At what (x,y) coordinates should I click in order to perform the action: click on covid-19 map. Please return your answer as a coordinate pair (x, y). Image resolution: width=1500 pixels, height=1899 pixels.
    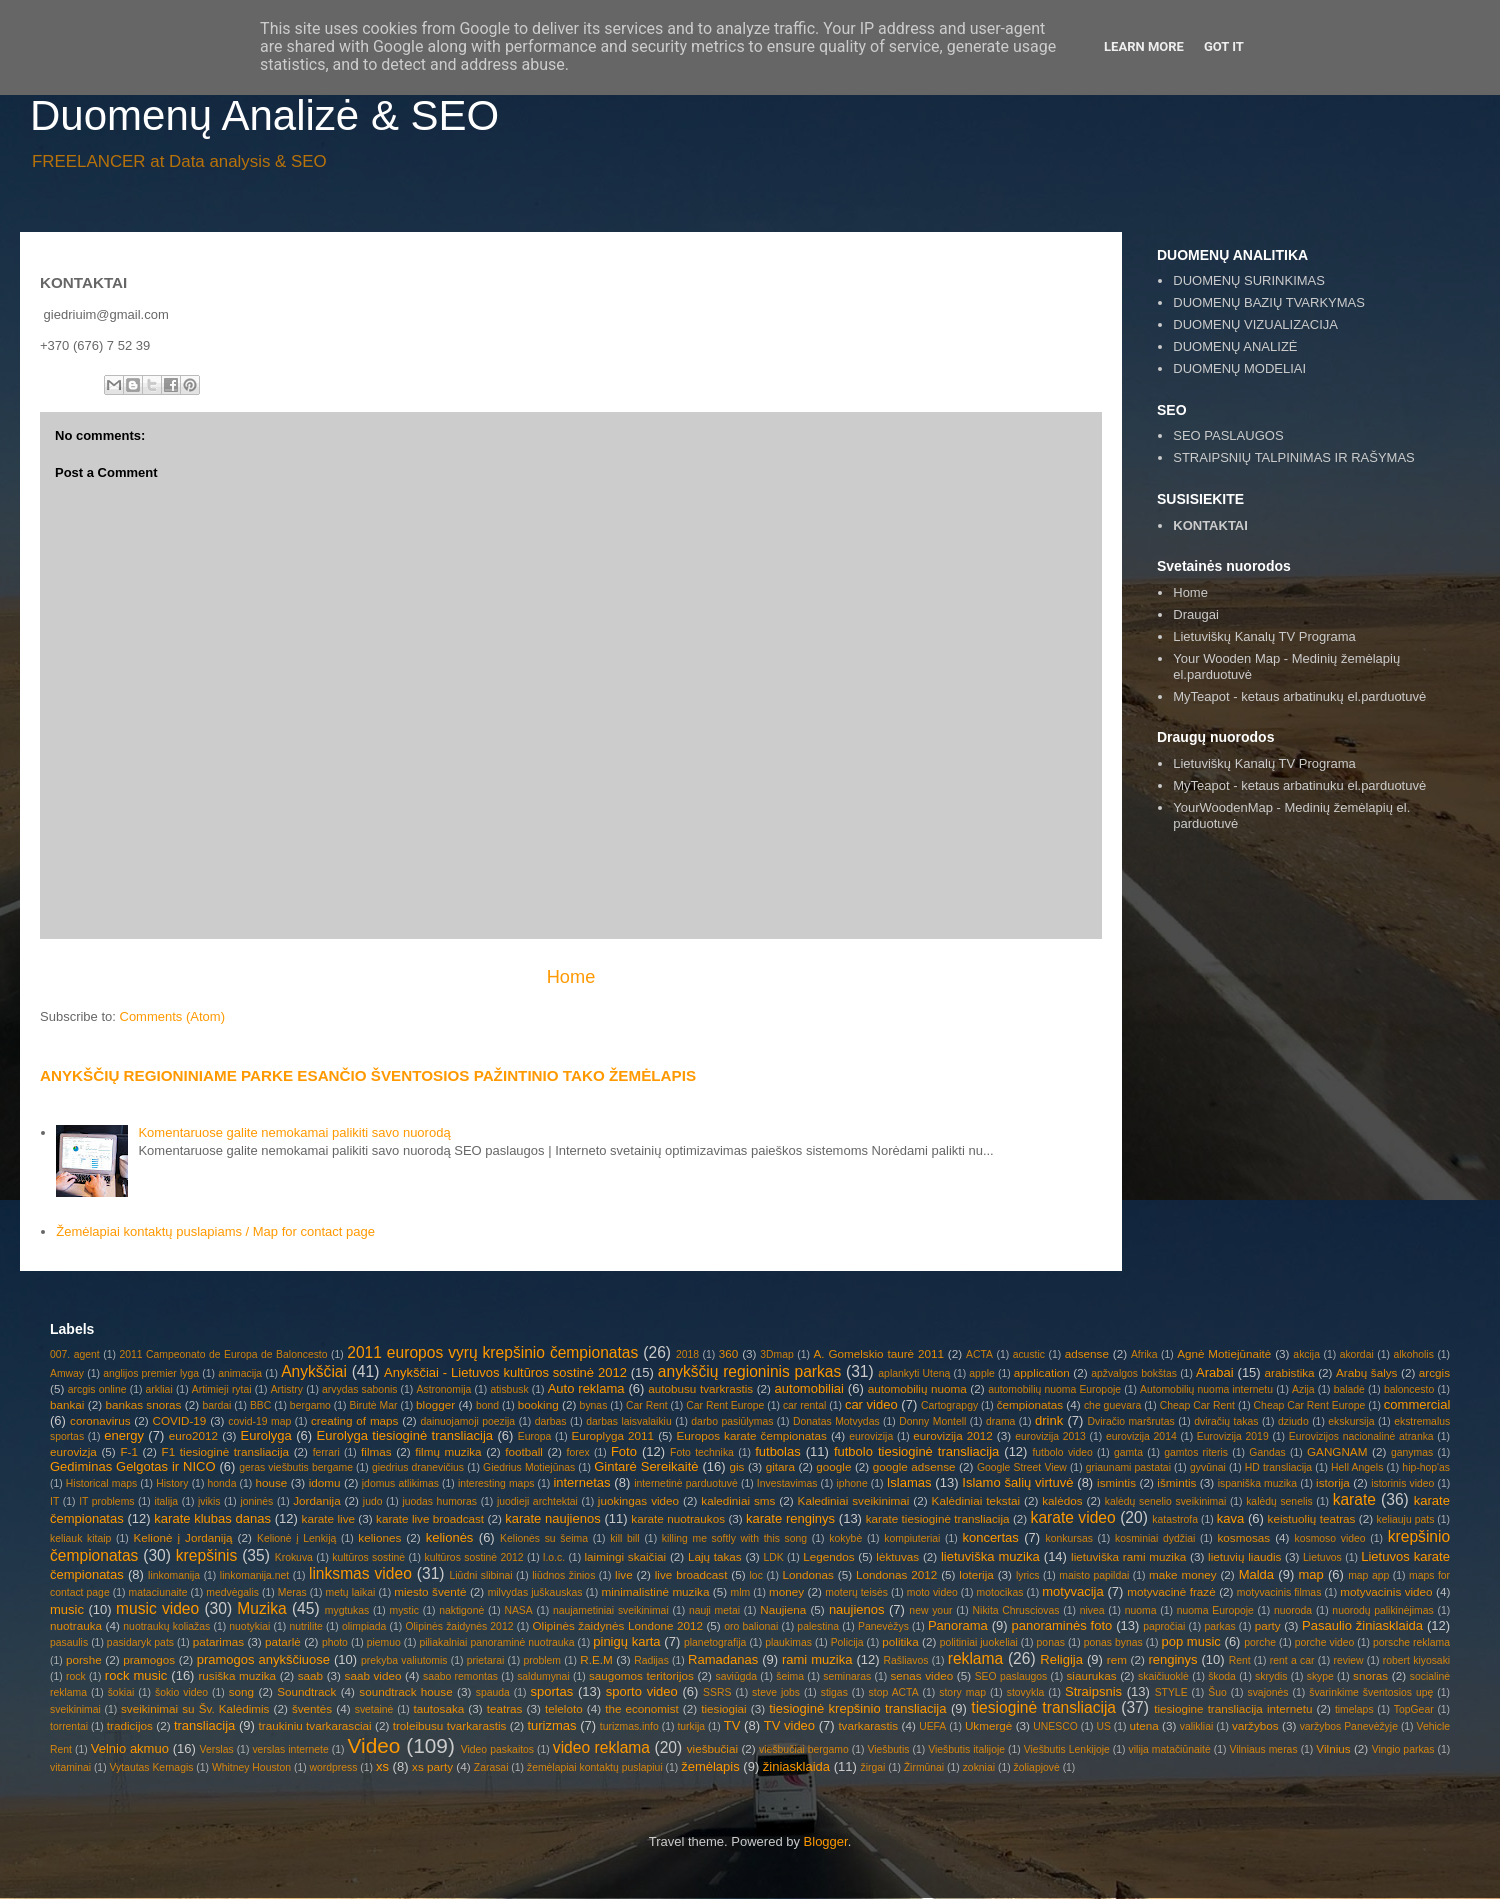
    Looking at the image, I should click on (259, 1421).